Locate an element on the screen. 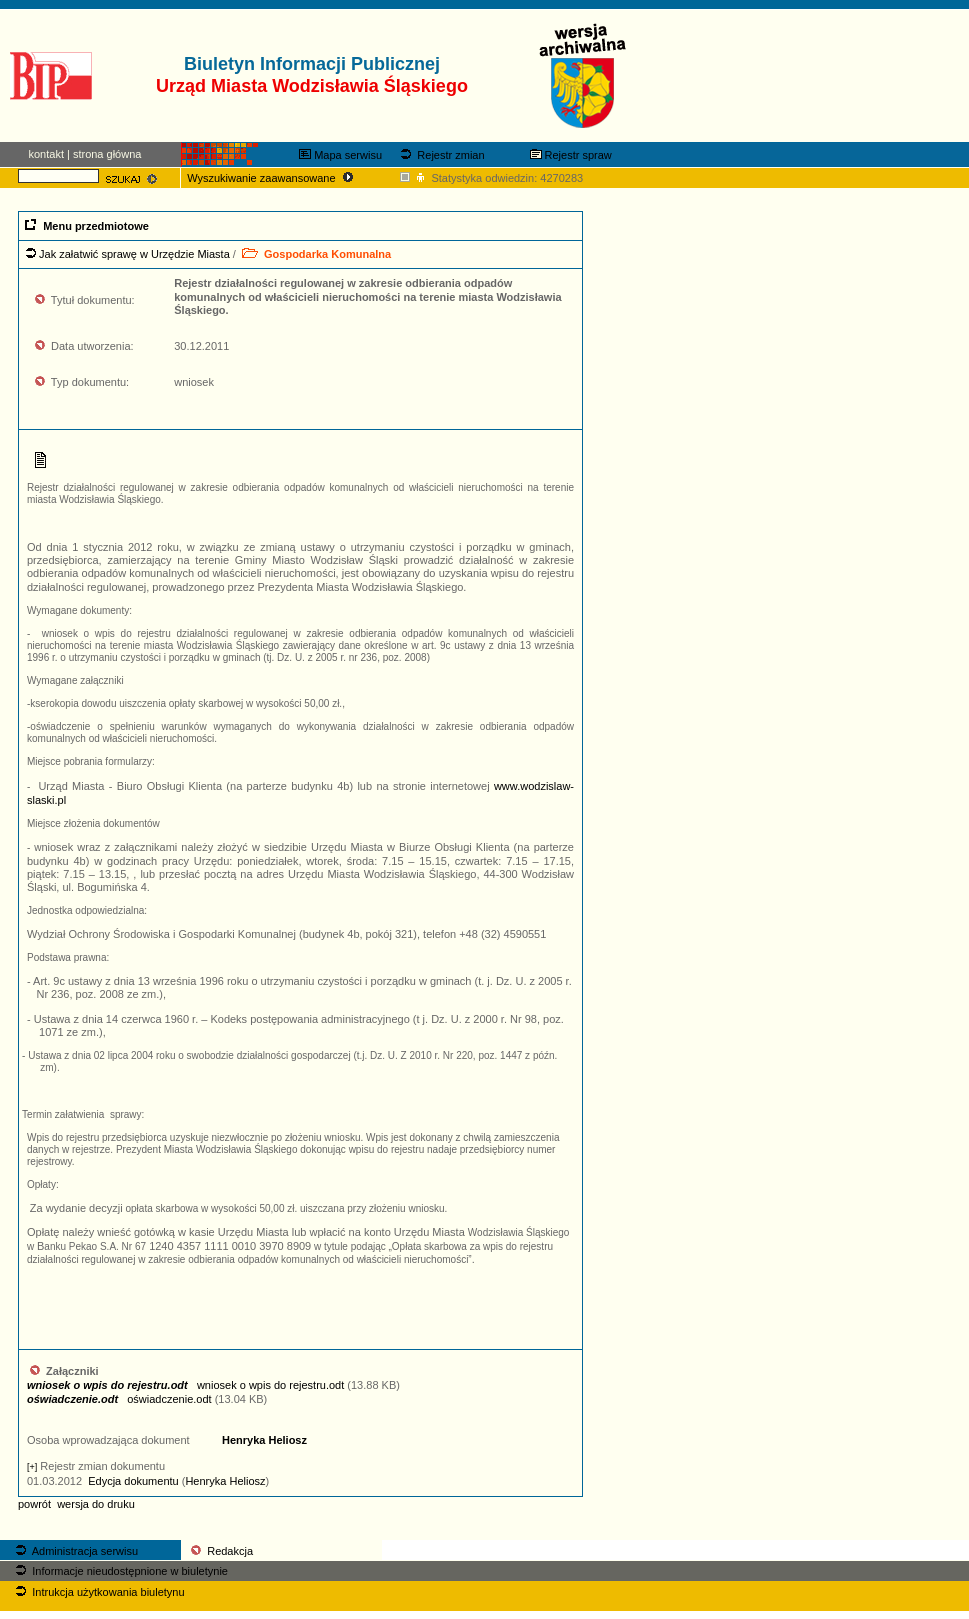 Image resolution: width=969 pixels, height=1619 pixels. Intrukcja użytkowania biuletynu is located at coordinates (98, 1592).